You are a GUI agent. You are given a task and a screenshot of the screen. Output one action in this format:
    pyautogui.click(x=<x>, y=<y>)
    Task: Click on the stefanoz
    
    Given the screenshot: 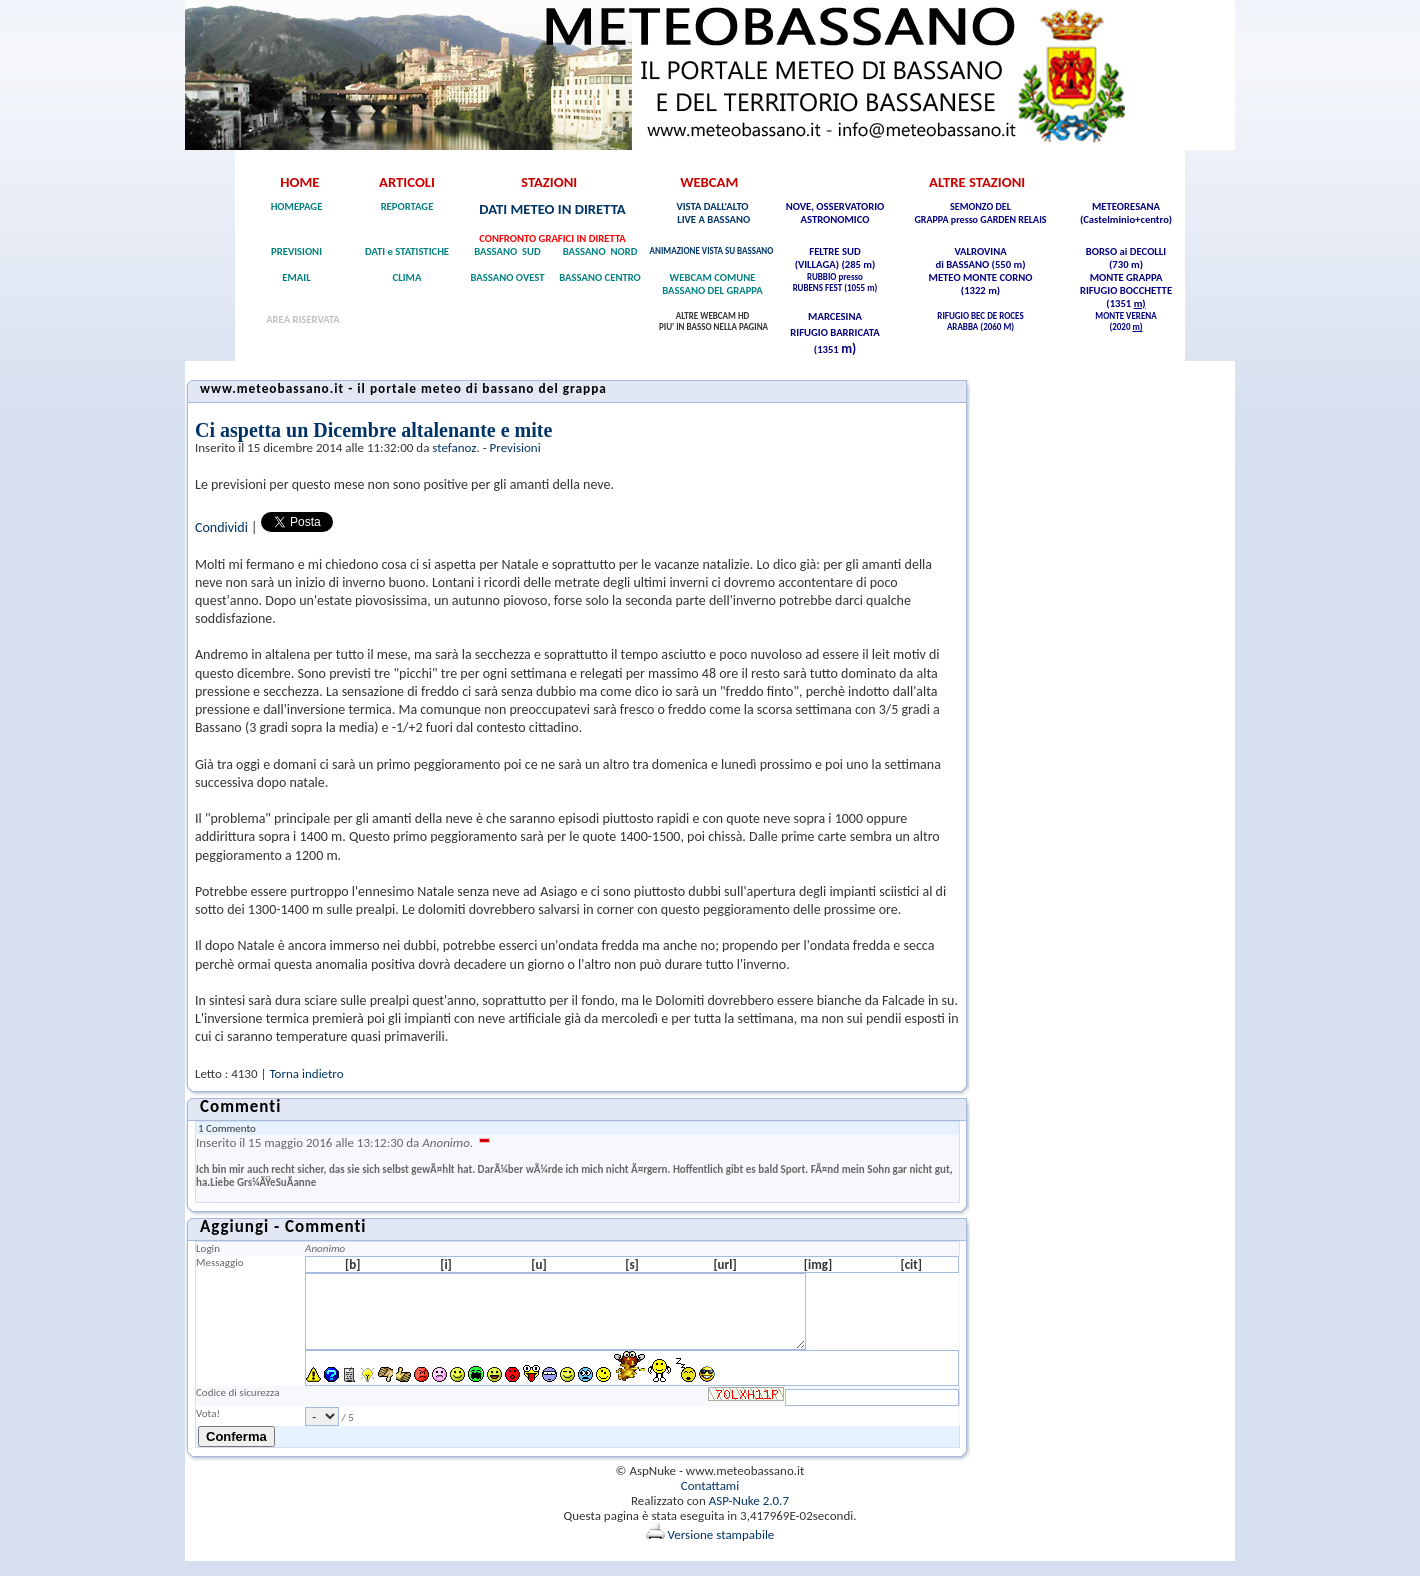 What is the action you would take?
    pyautogui.click(x=454, y=447)
    